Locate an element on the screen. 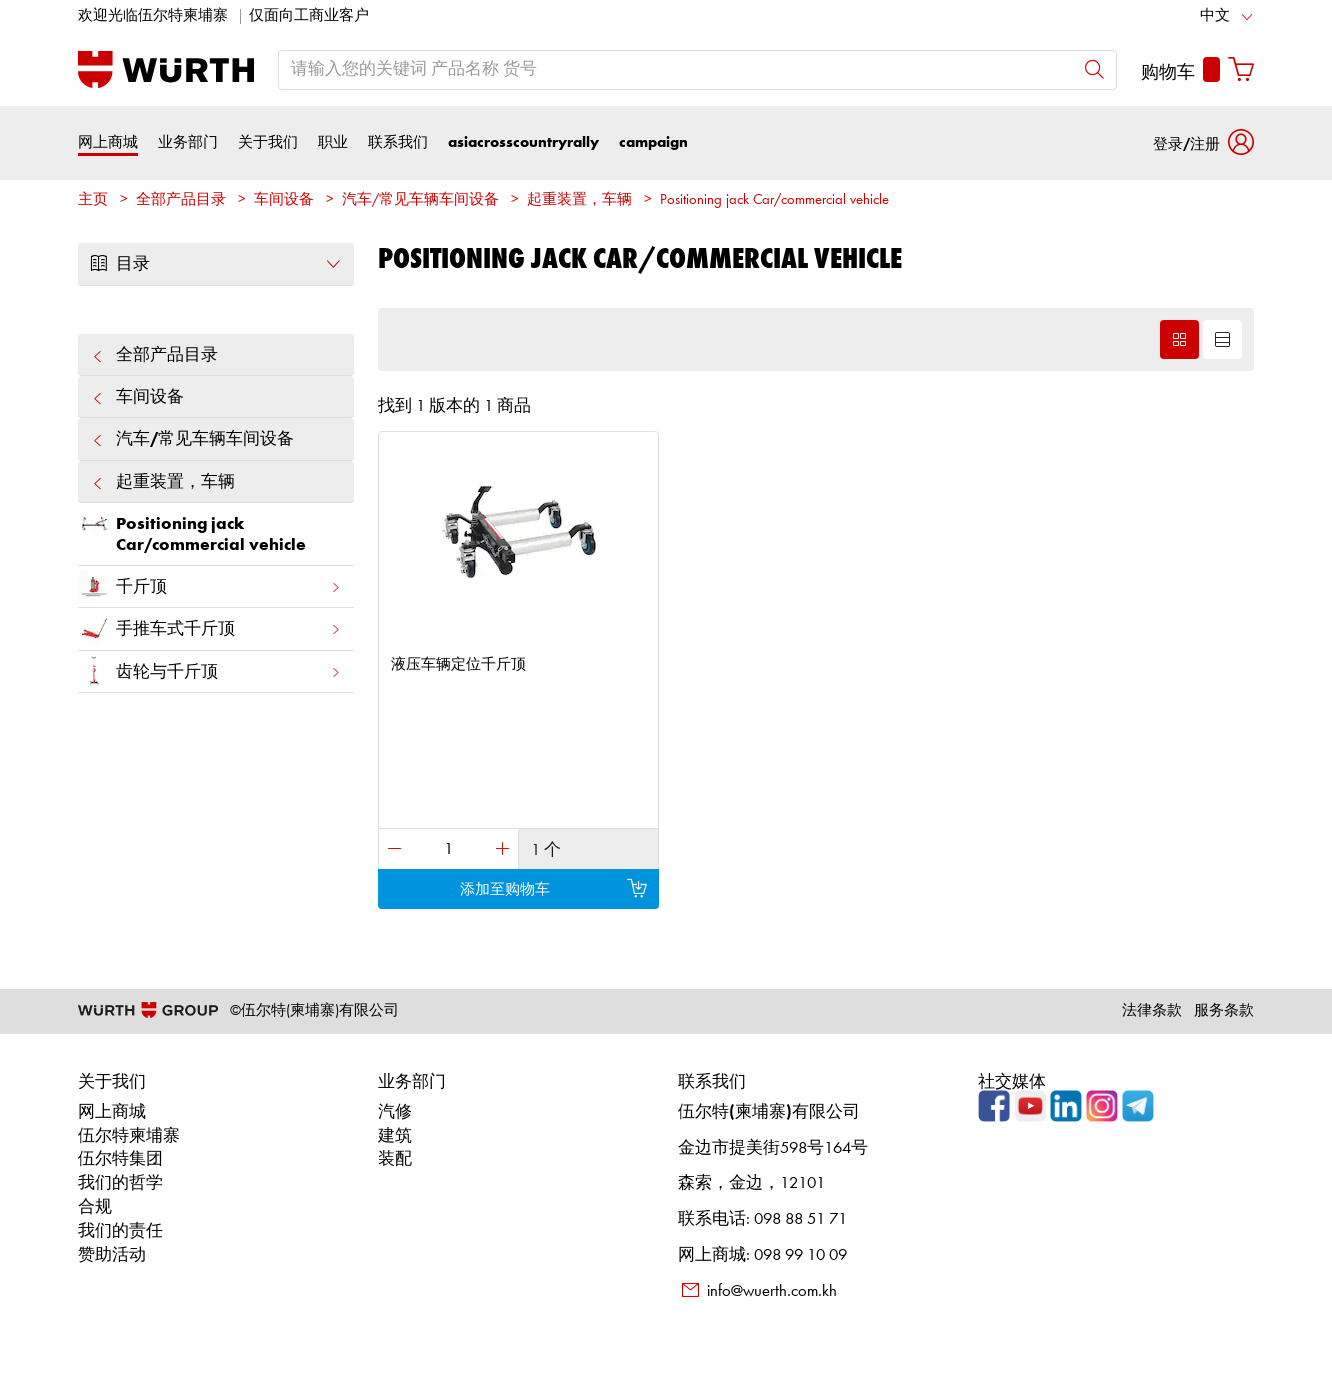 The height and width of the screenshot is (1392, 1332). 我们的责任 is located at coordinates (120, 1231).